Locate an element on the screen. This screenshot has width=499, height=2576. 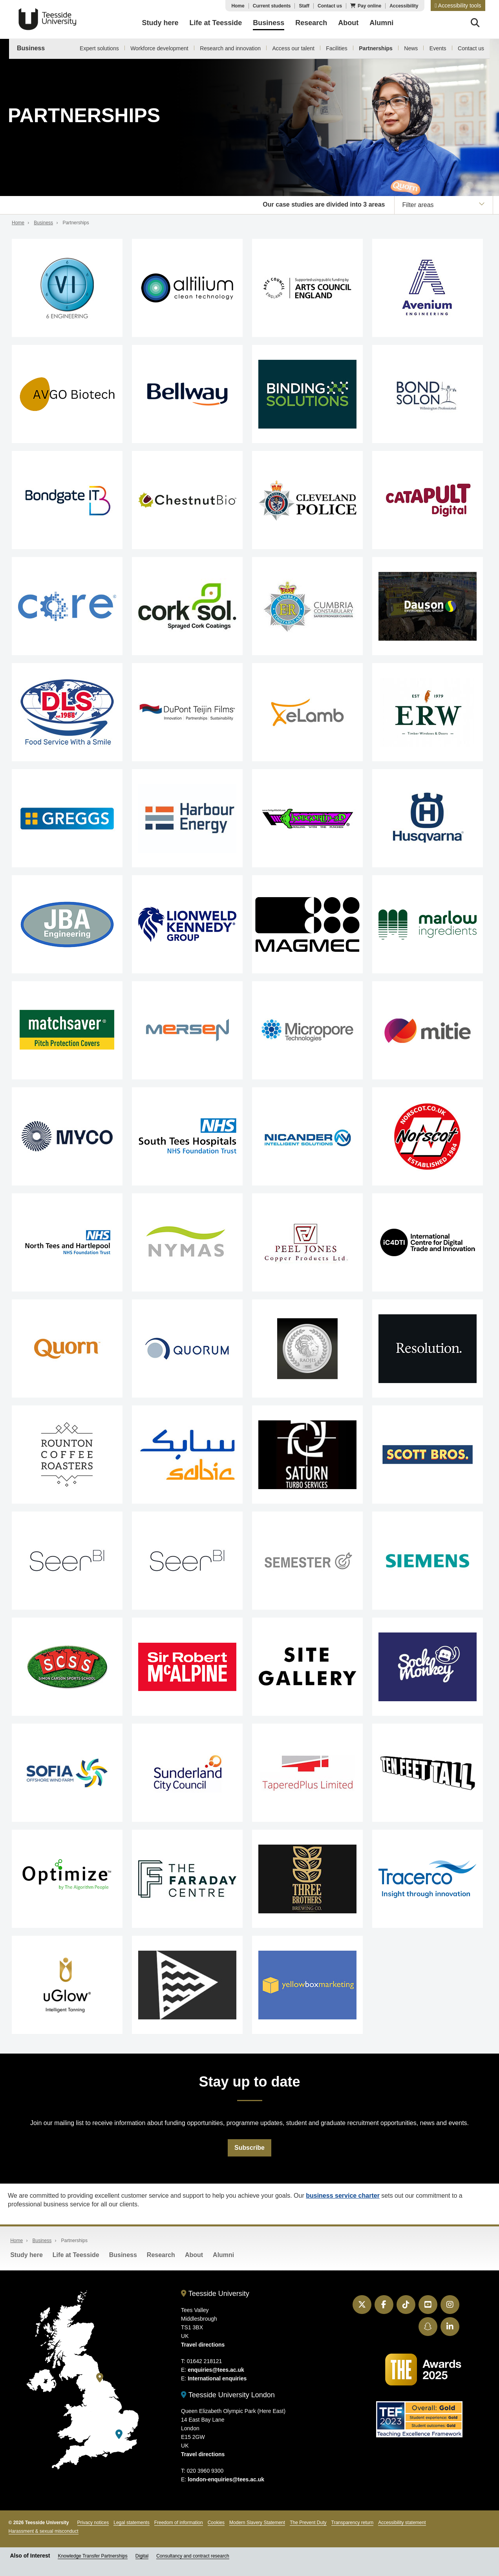
About is located at coordinates (194, 2255).